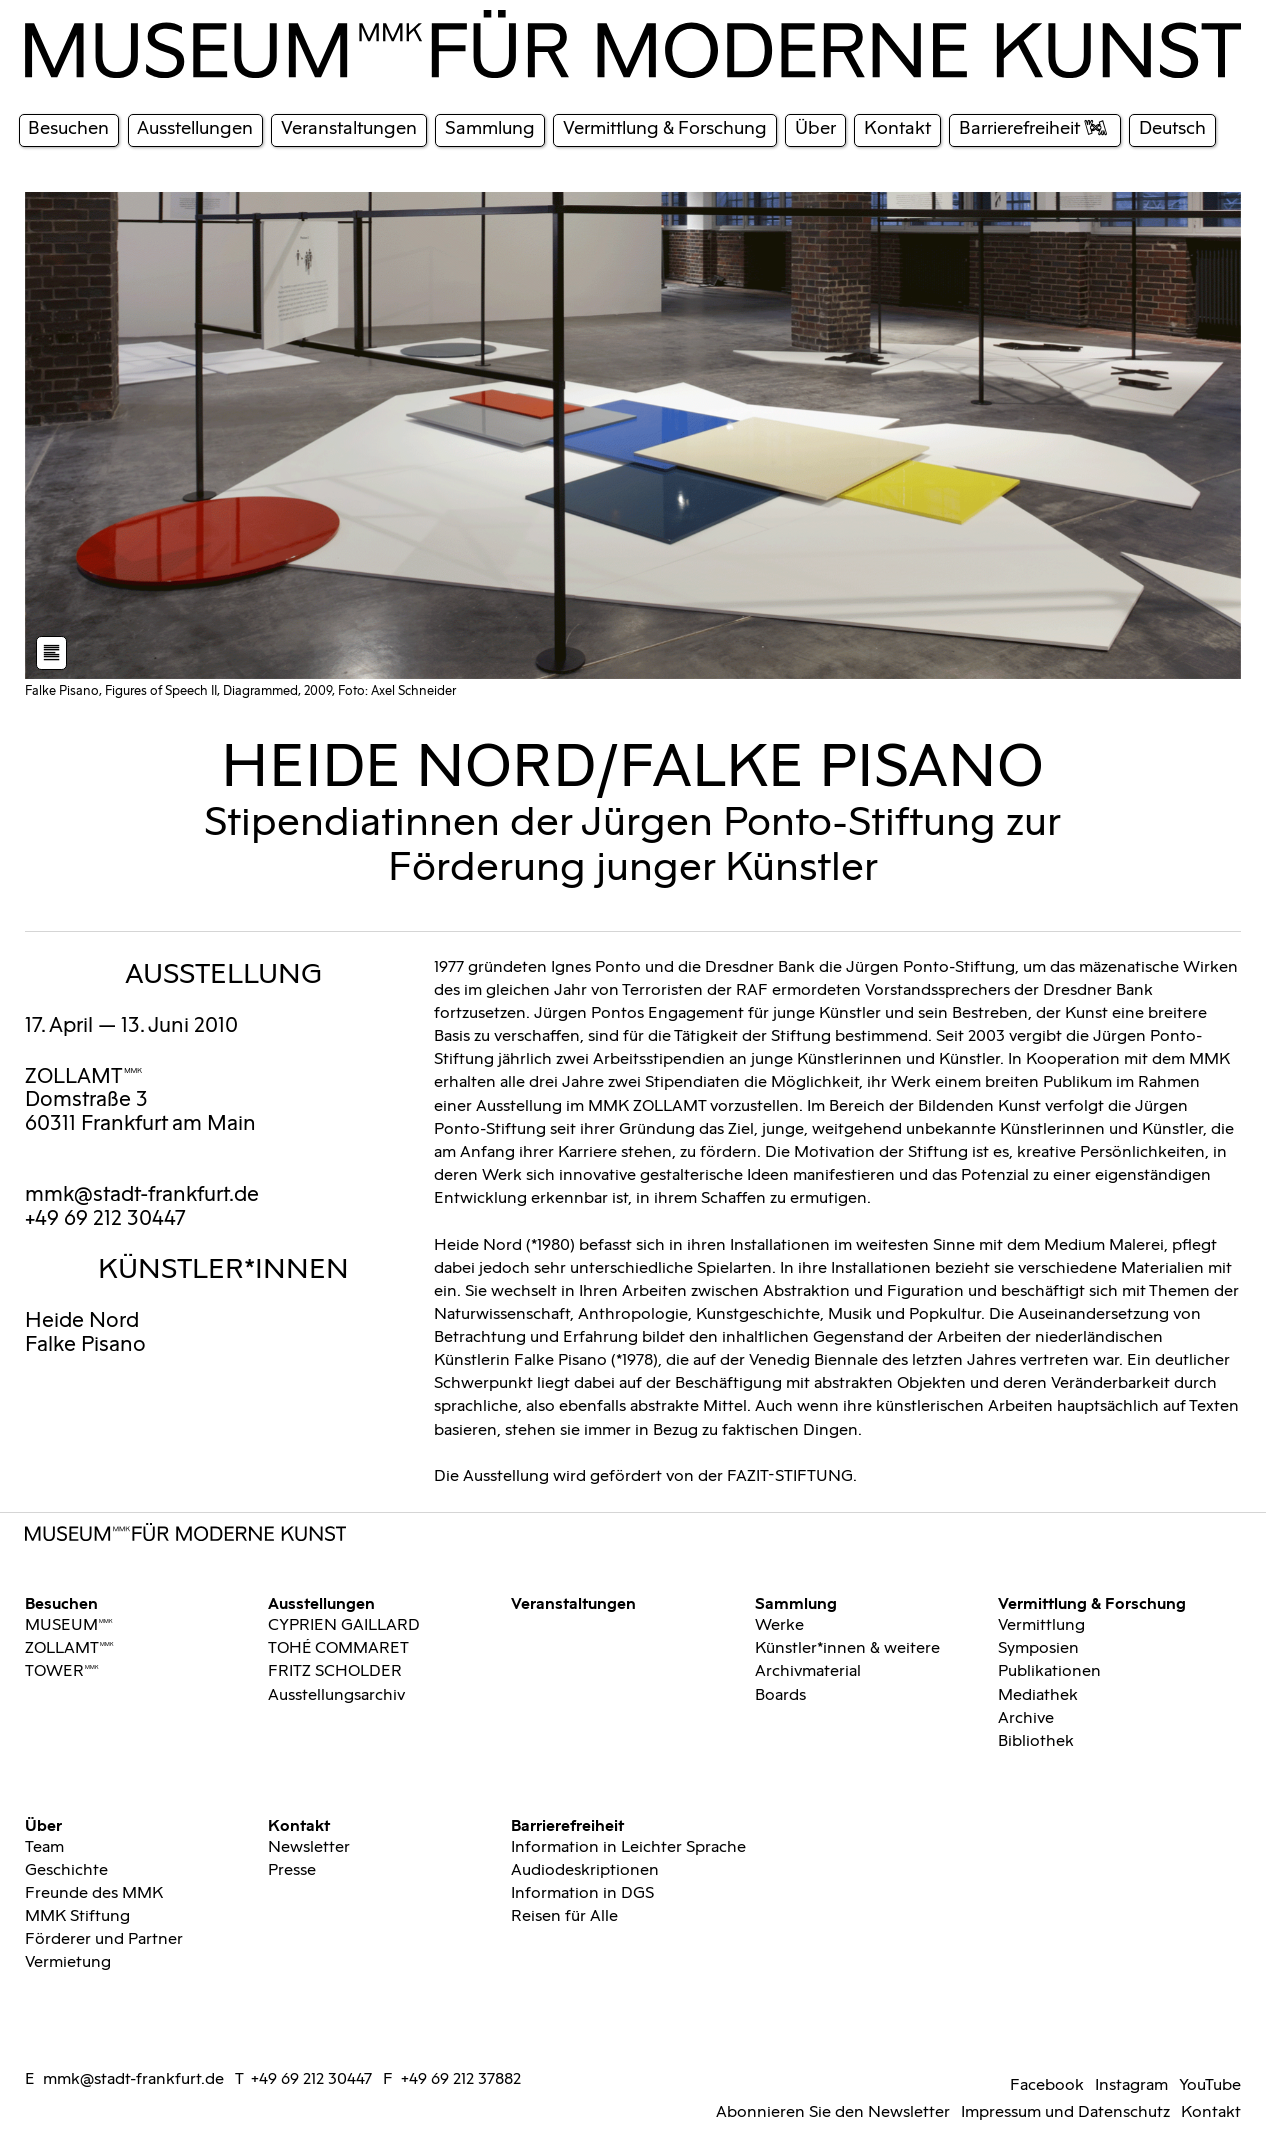  Describe the element at coordinates (336, 1695) in the screenshot. I see `Ausstellungsarchiv` at that location.